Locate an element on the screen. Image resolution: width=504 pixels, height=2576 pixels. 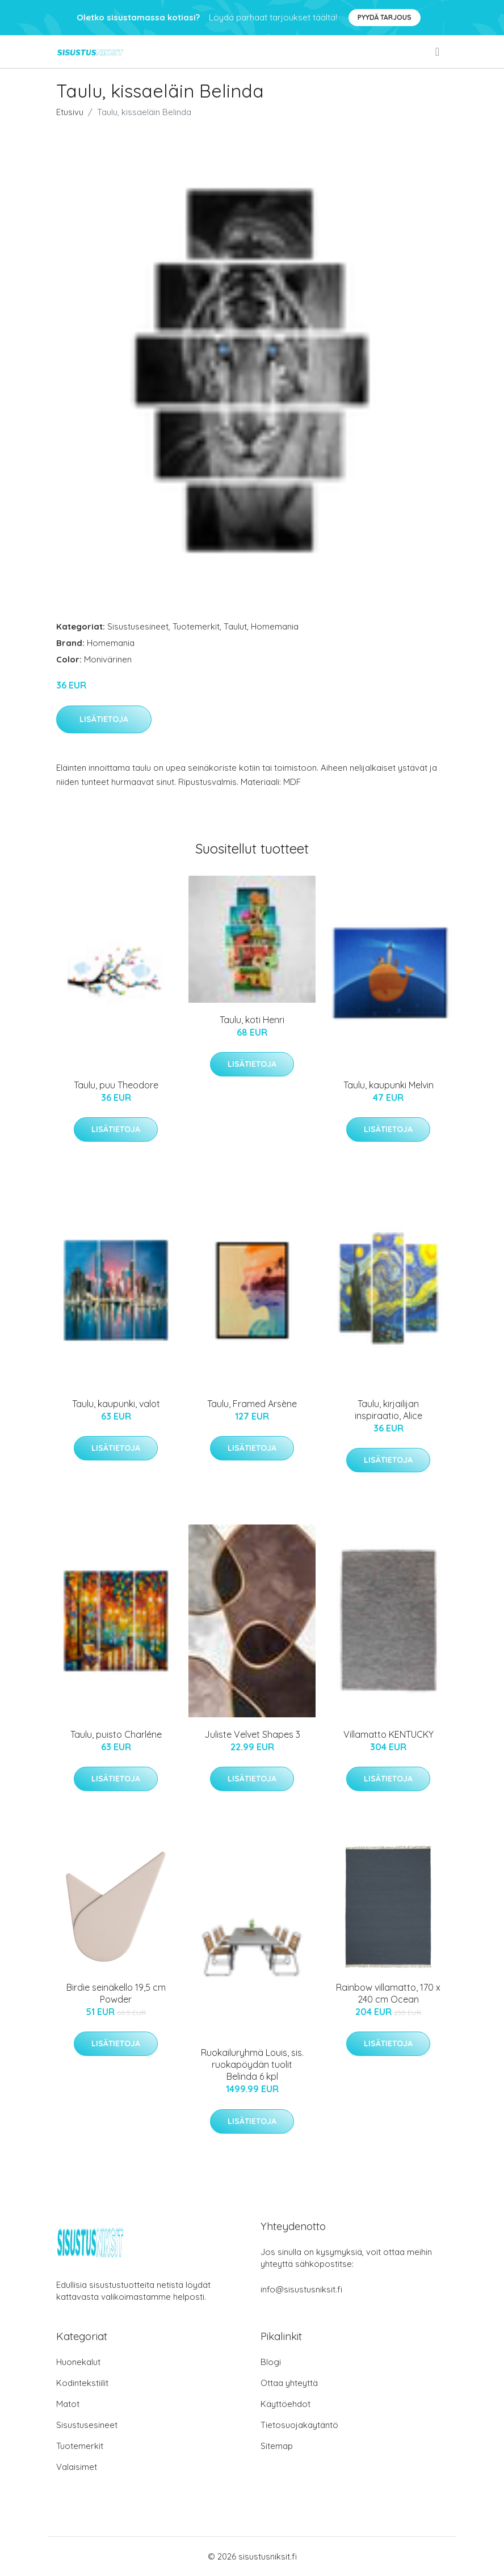
Pyydä tarjous is located at coordinates (384, 17).